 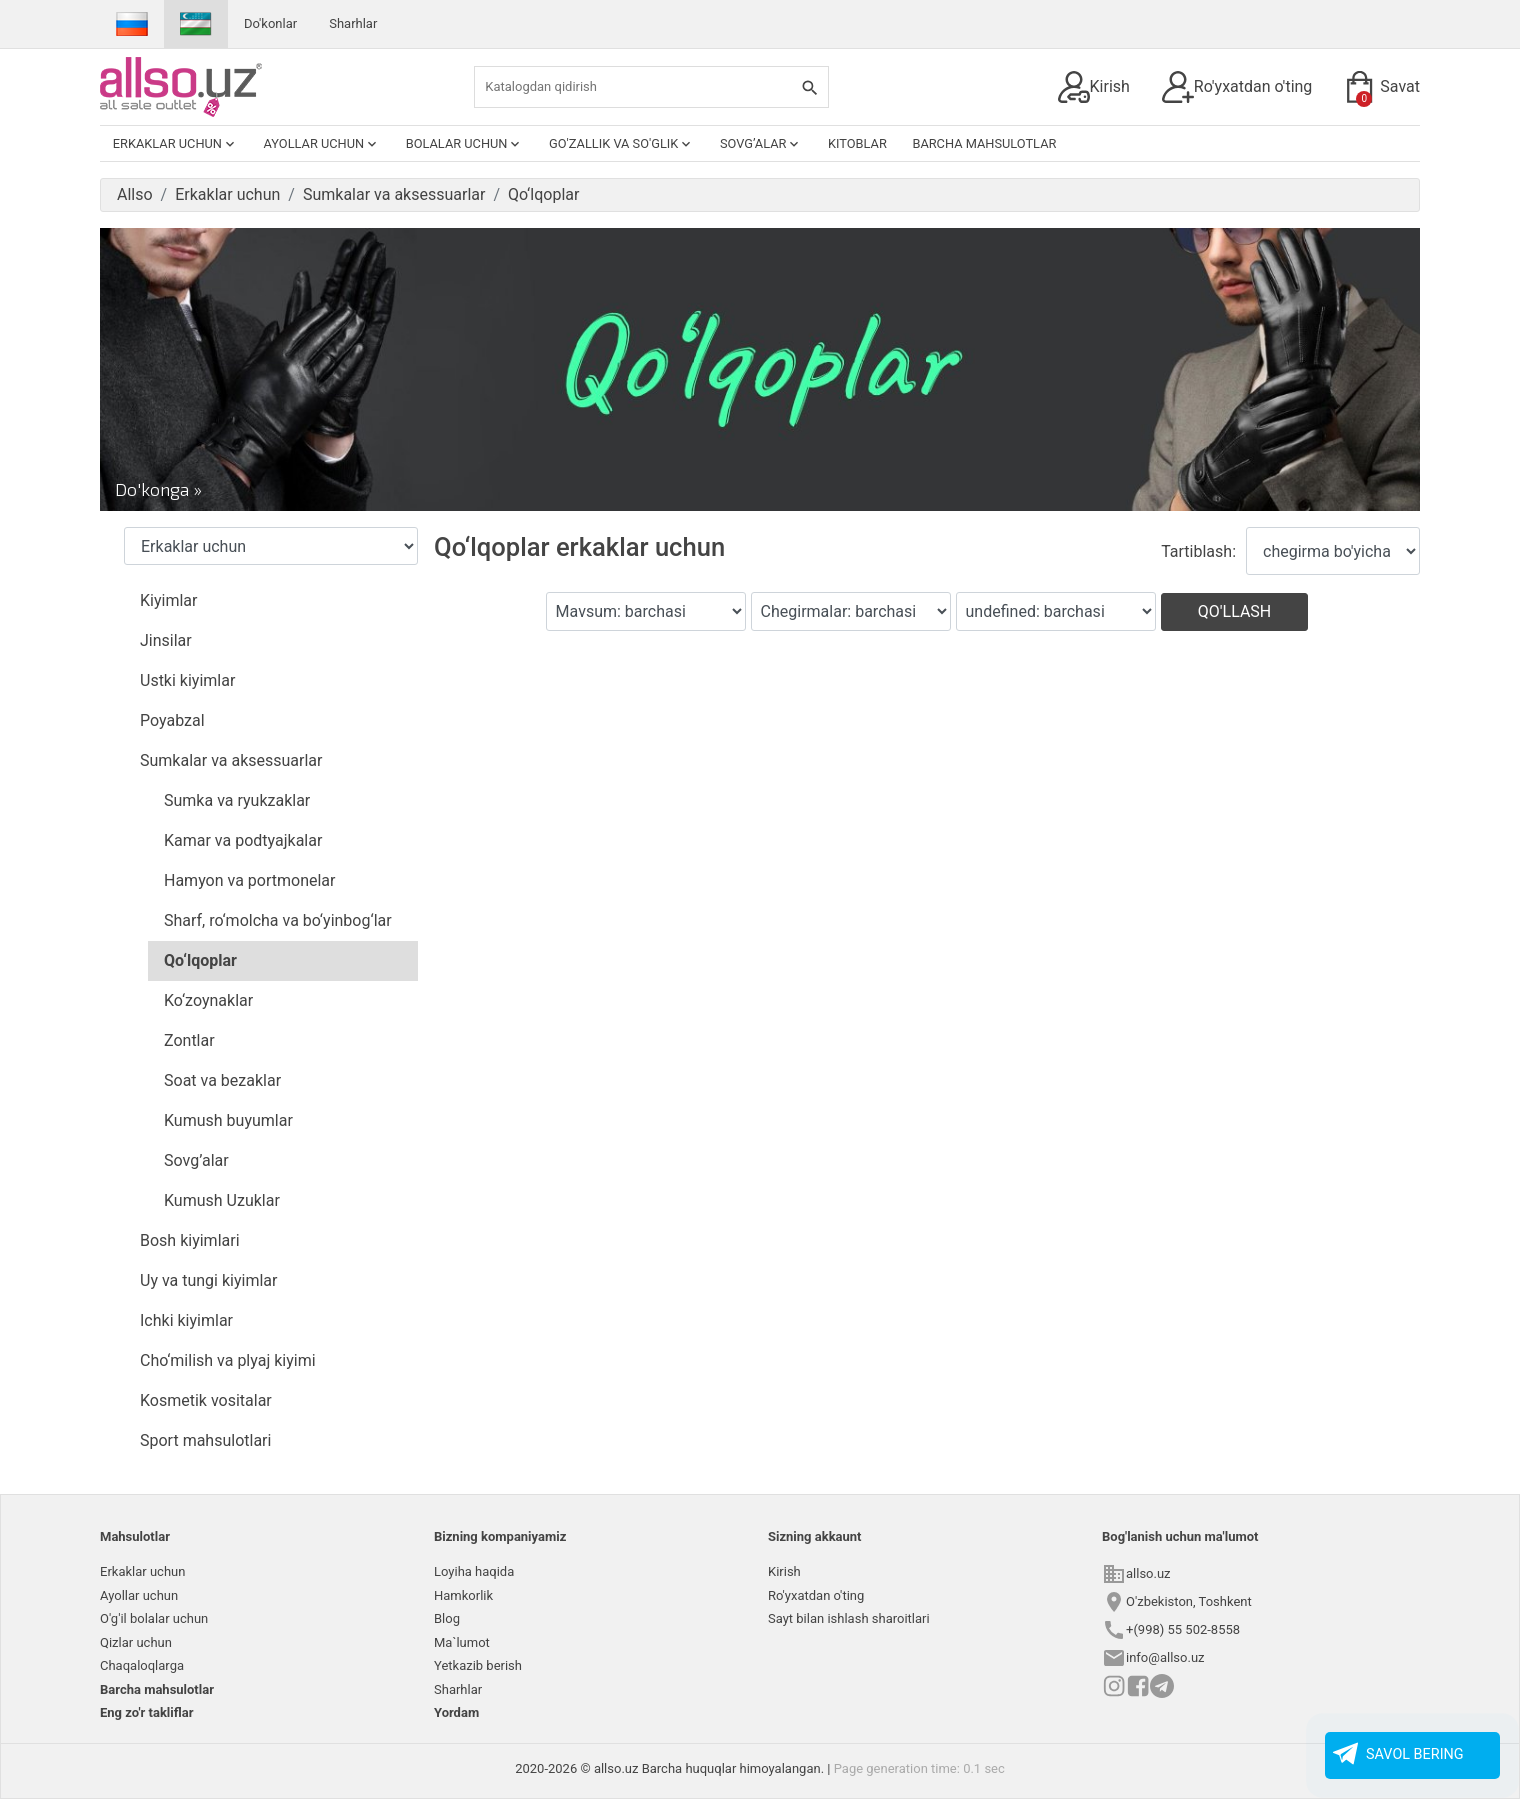 What do you see at coordinates (208, 1000) in the screenshot?
I see `Ko‘zoynaklar` at bounding box center [208, 1000].